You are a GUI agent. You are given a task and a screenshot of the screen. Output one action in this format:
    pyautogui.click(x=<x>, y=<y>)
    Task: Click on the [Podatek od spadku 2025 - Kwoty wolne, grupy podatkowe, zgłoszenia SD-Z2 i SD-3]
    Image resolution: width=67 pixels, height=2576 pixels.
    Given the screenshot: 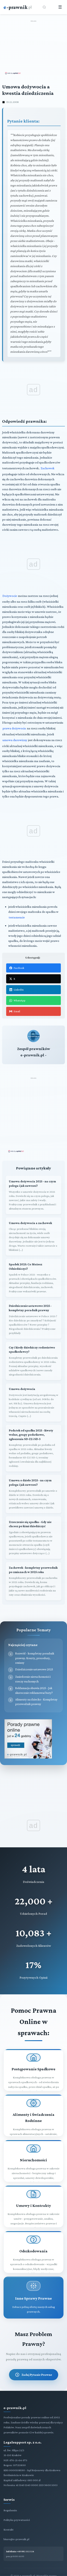 What is the action you would take?
    pyautogui.click(x=33, y=1434)
    